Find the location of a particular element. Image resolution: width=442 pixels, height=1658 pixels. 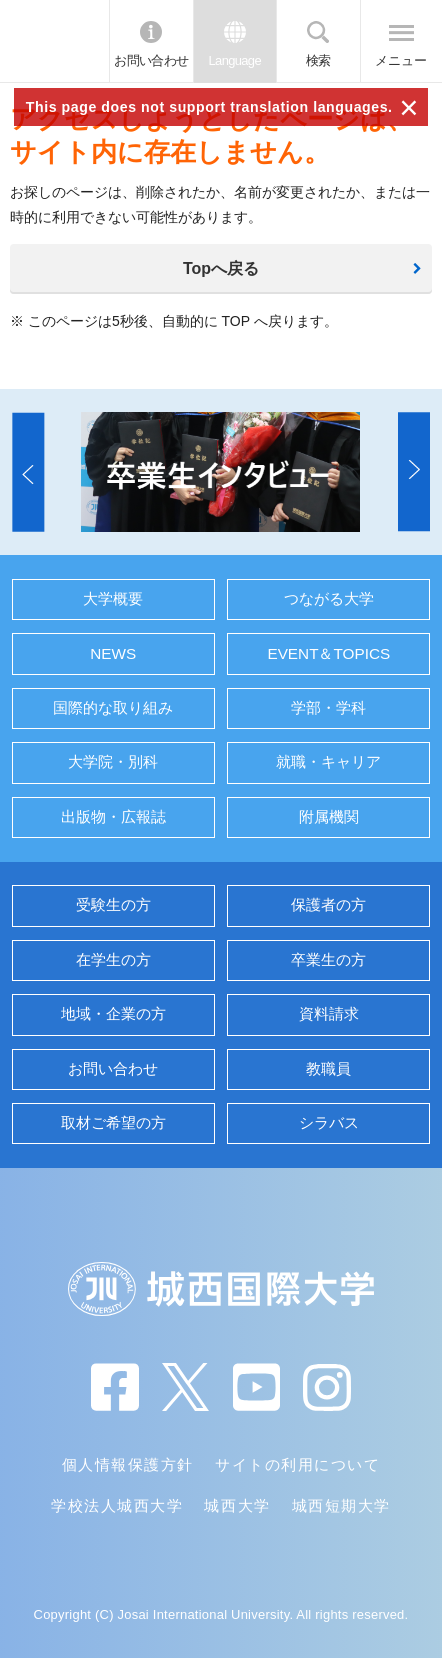

NEWS is located at coordinates (113, 653).